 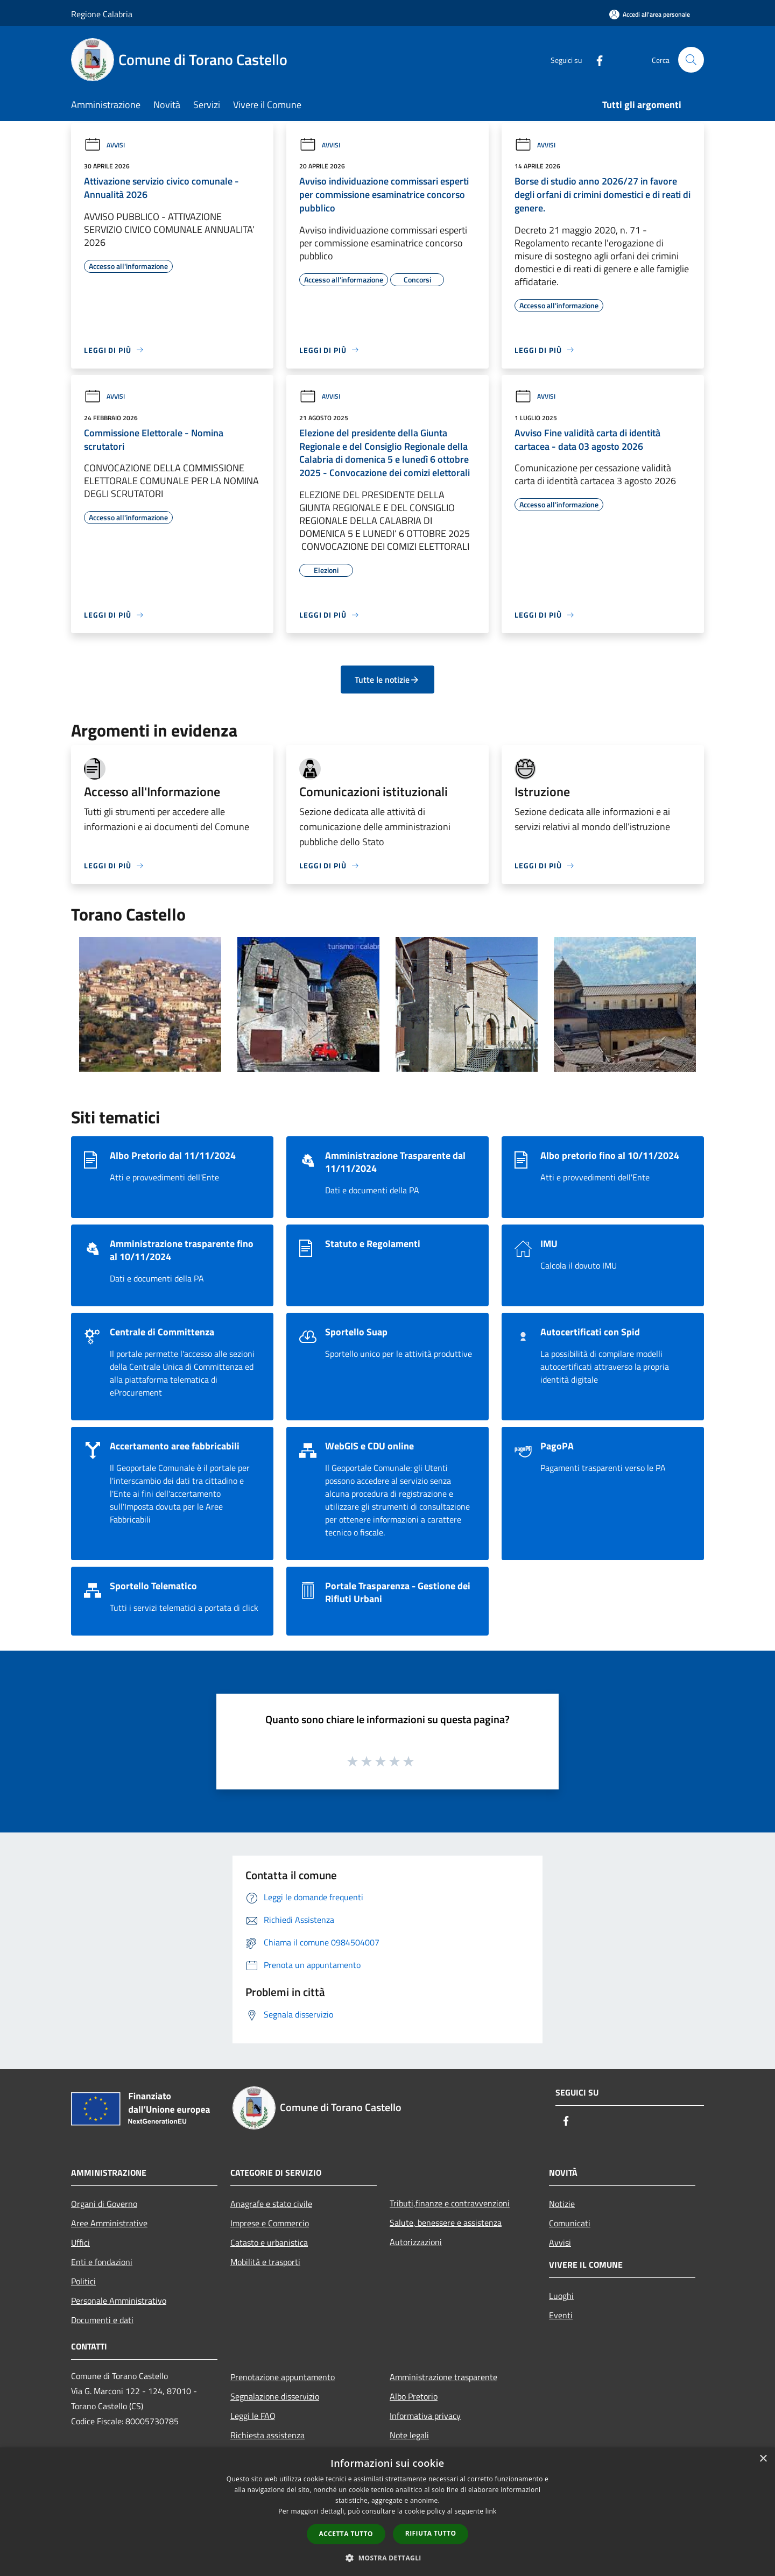 I want to click on Catasto e urbanistica, so click(x=269, y=2242).